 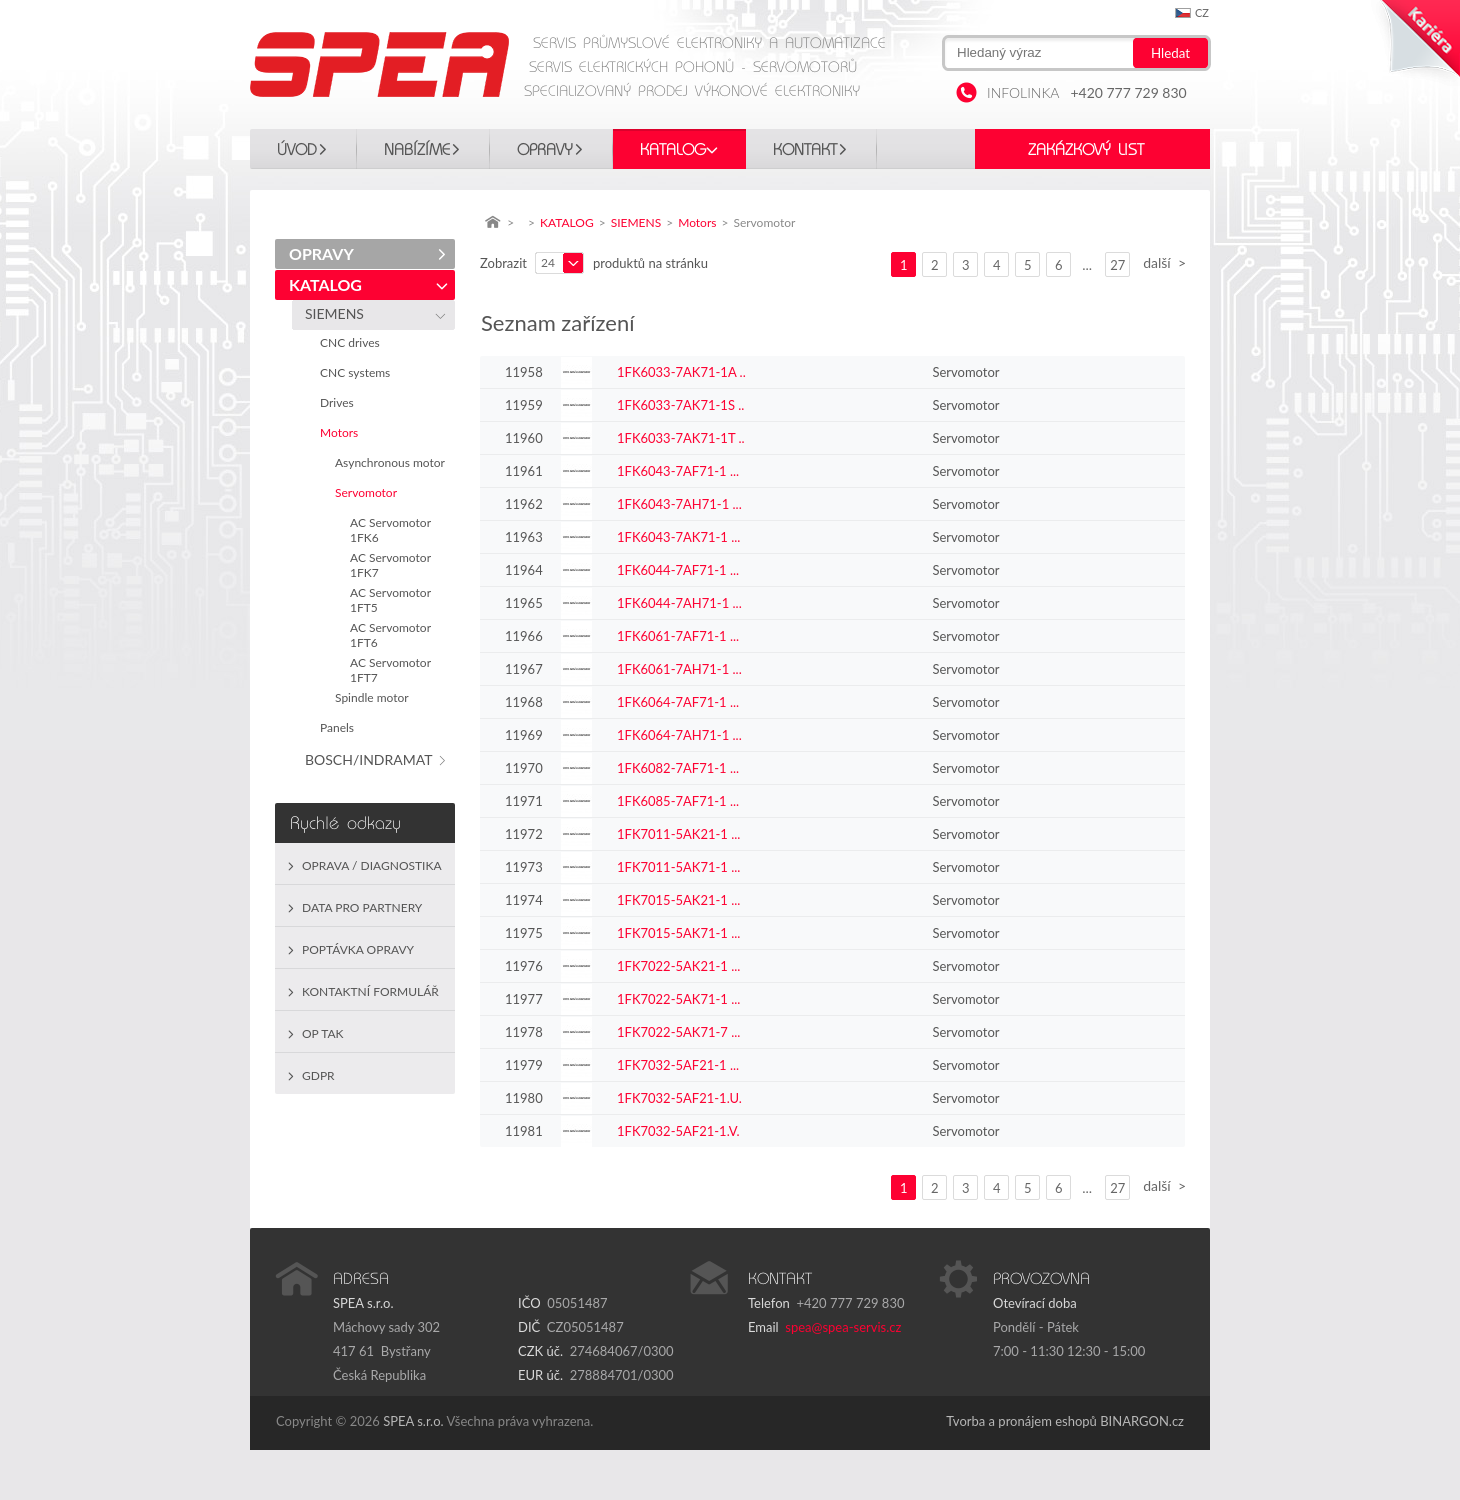 What do you see at coordinates (805, 150) in the screenshot?
I see `Kontakt` at bounding box center [805, 150].